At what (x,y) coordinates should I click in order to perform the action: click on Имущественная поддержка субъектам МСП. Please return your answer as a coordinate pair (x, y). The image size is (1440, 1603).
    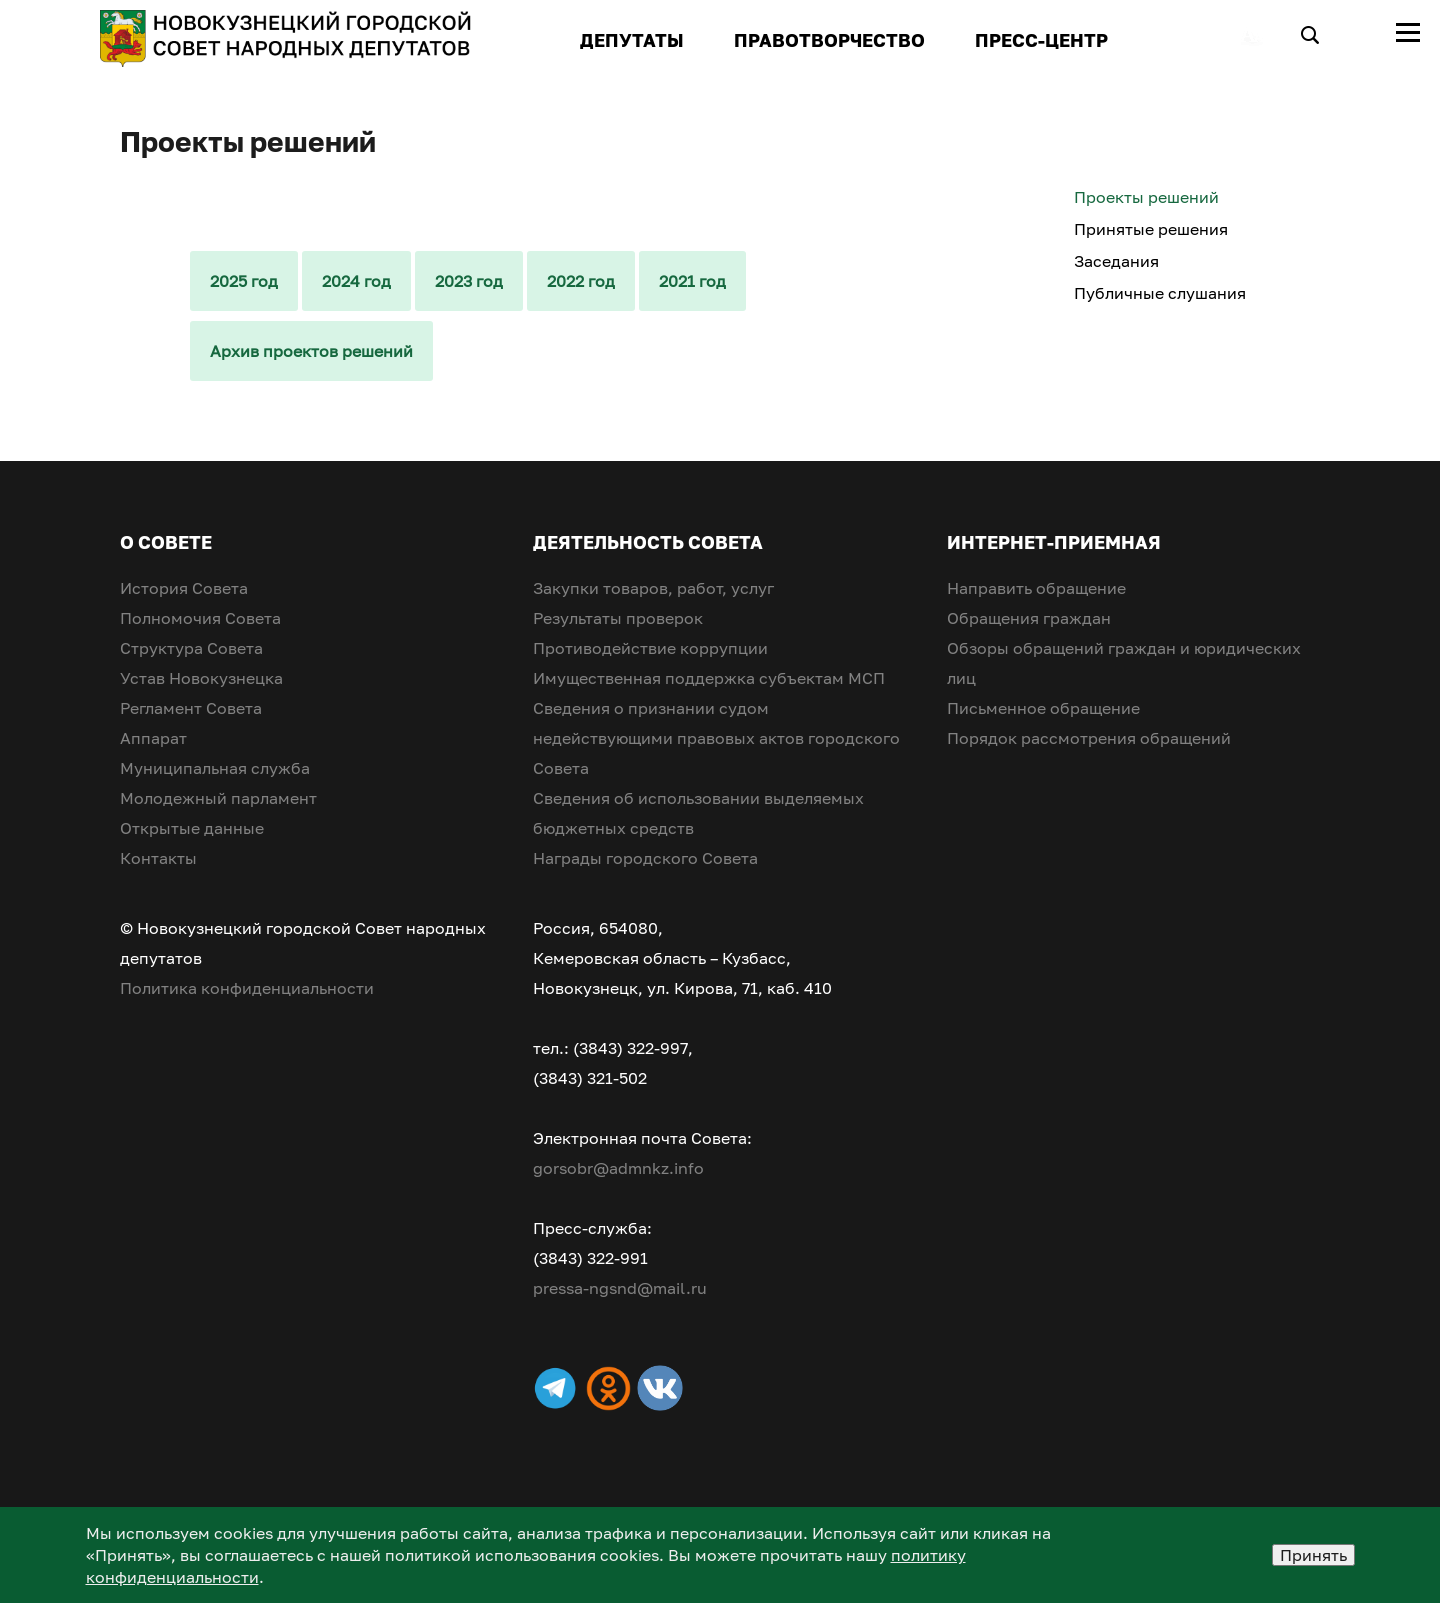
    Looking at the image, I should click on (709, 678).